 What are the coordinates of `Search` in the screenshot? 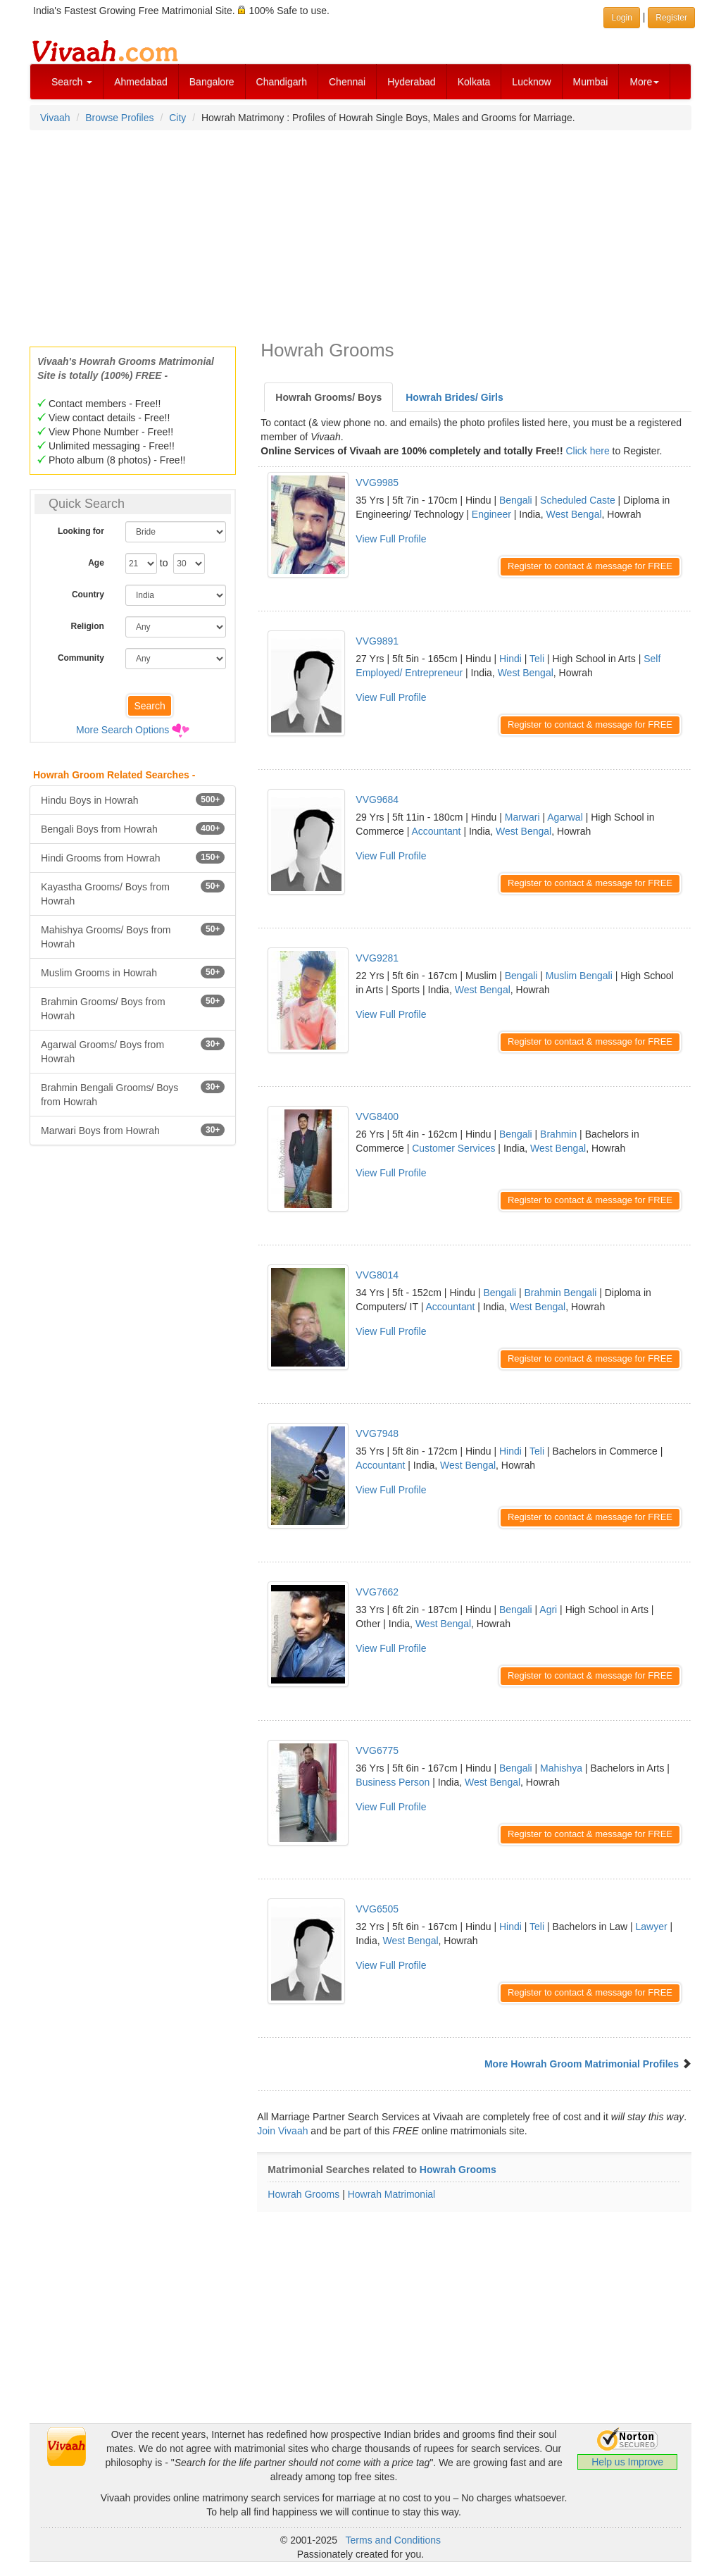 It's located at (71, 81).